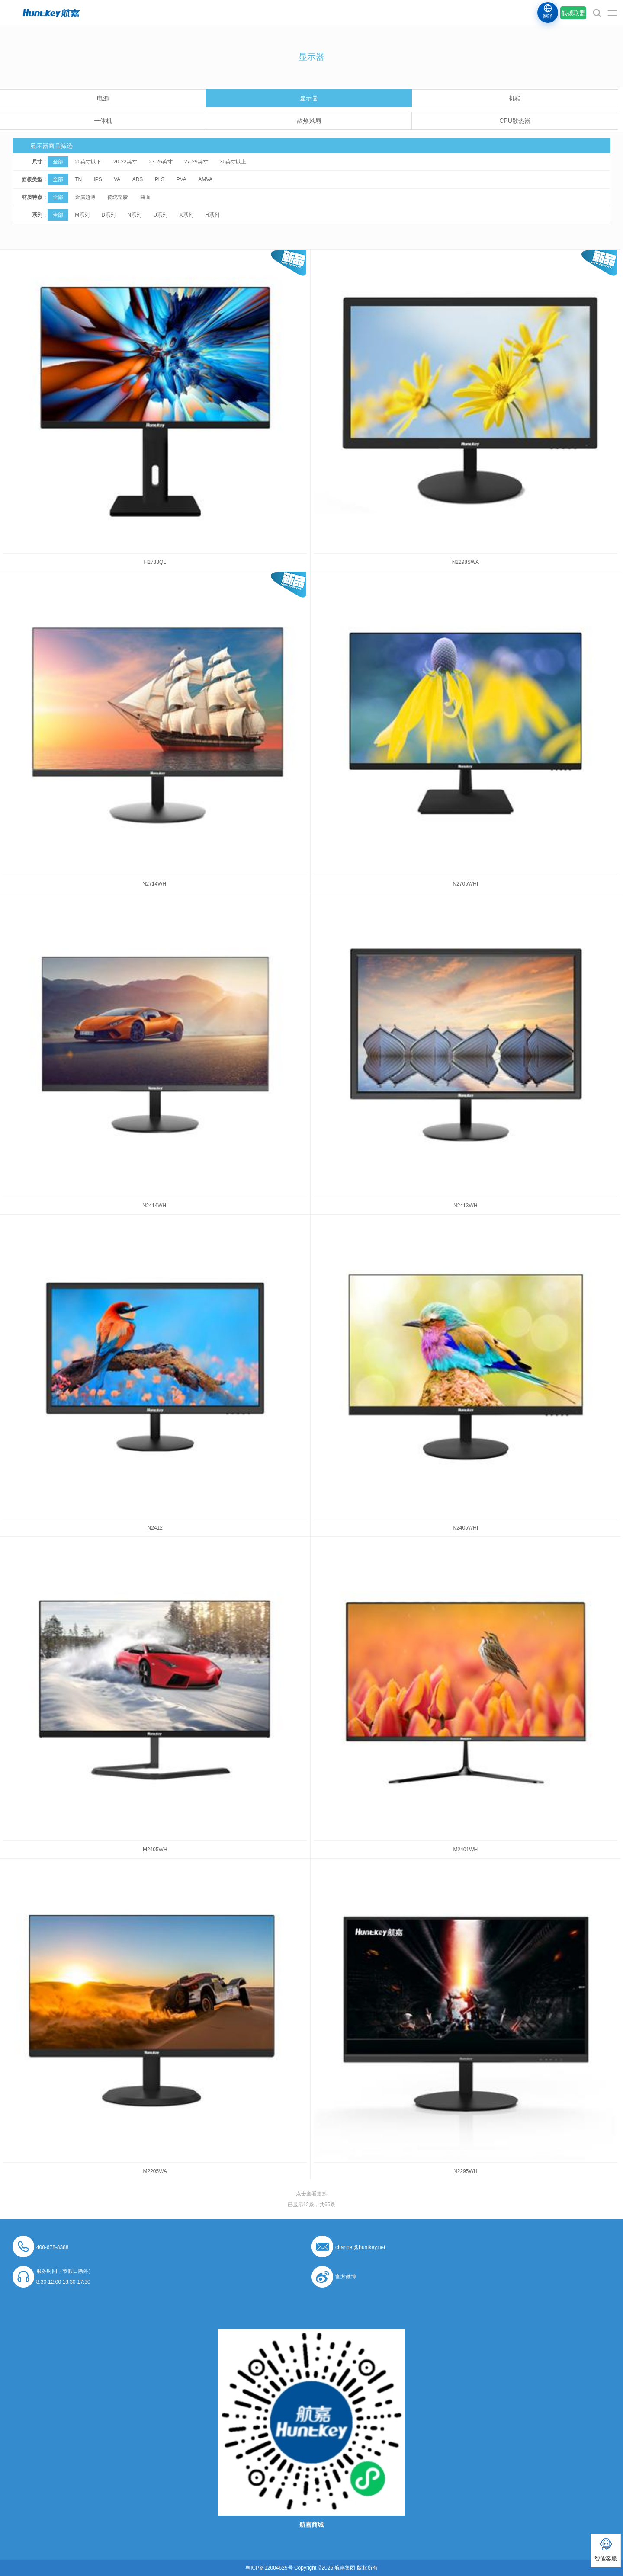 The image size is (623, 2576). I want to click on ADS, so click(137, 179).